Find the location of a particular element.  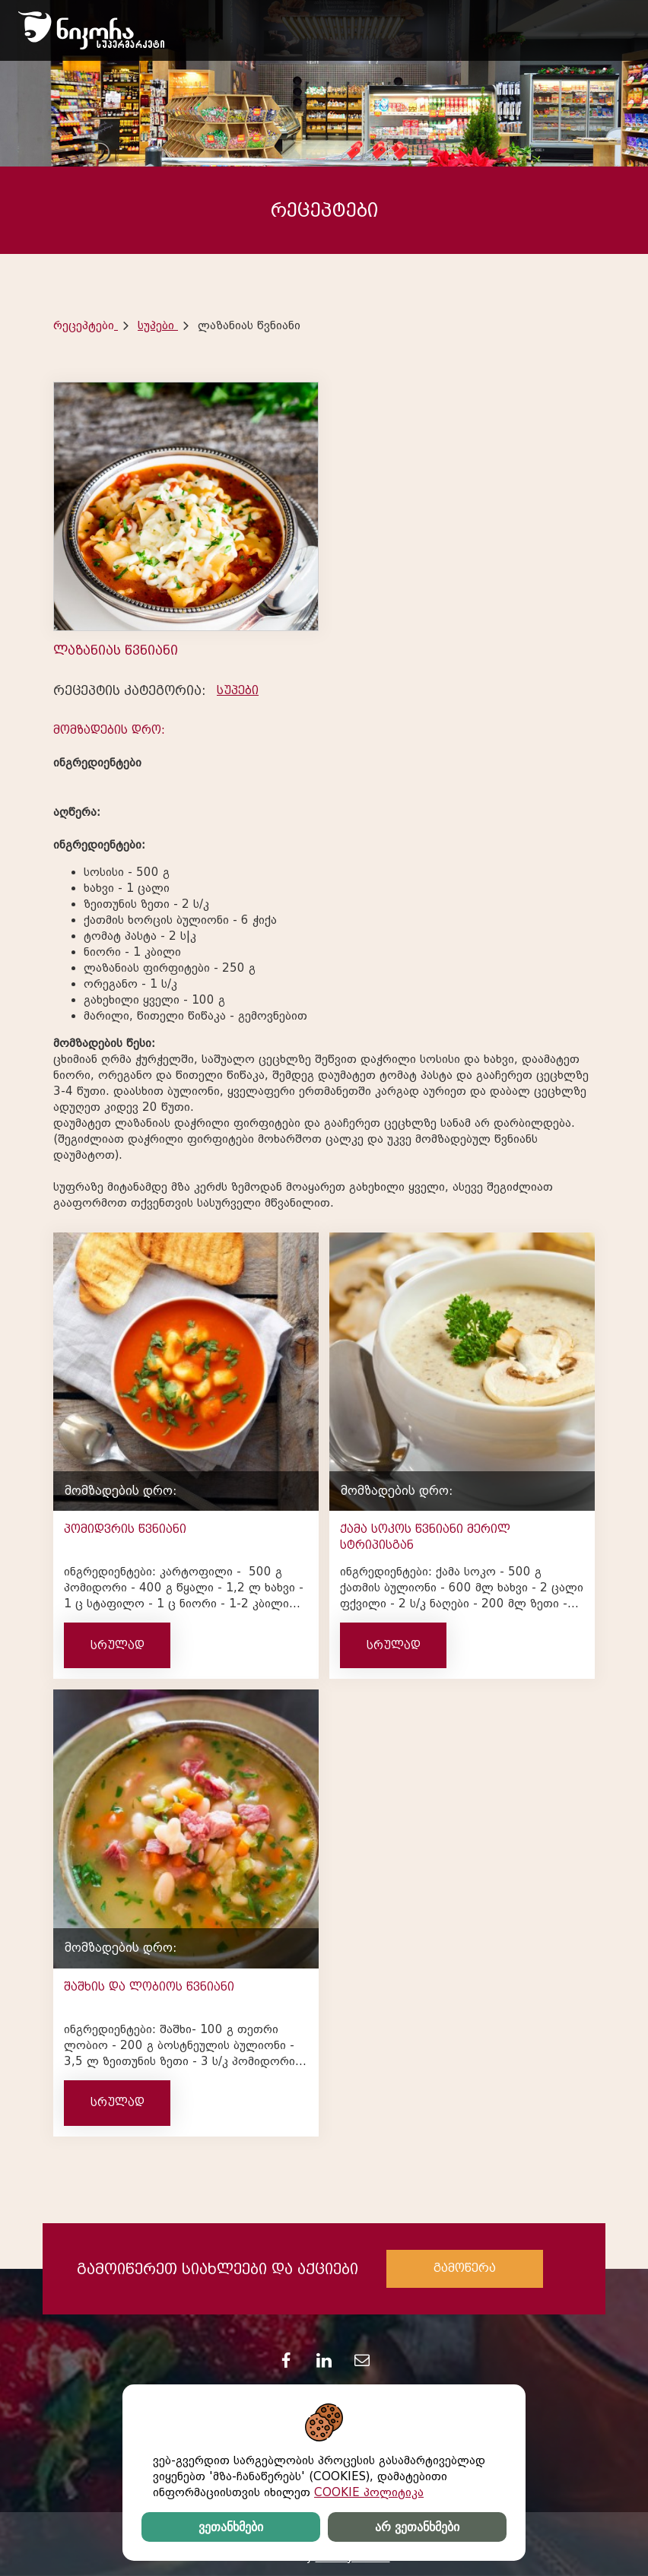

COOKIE პოლიტიკა is located at coordinates (369, 2492).